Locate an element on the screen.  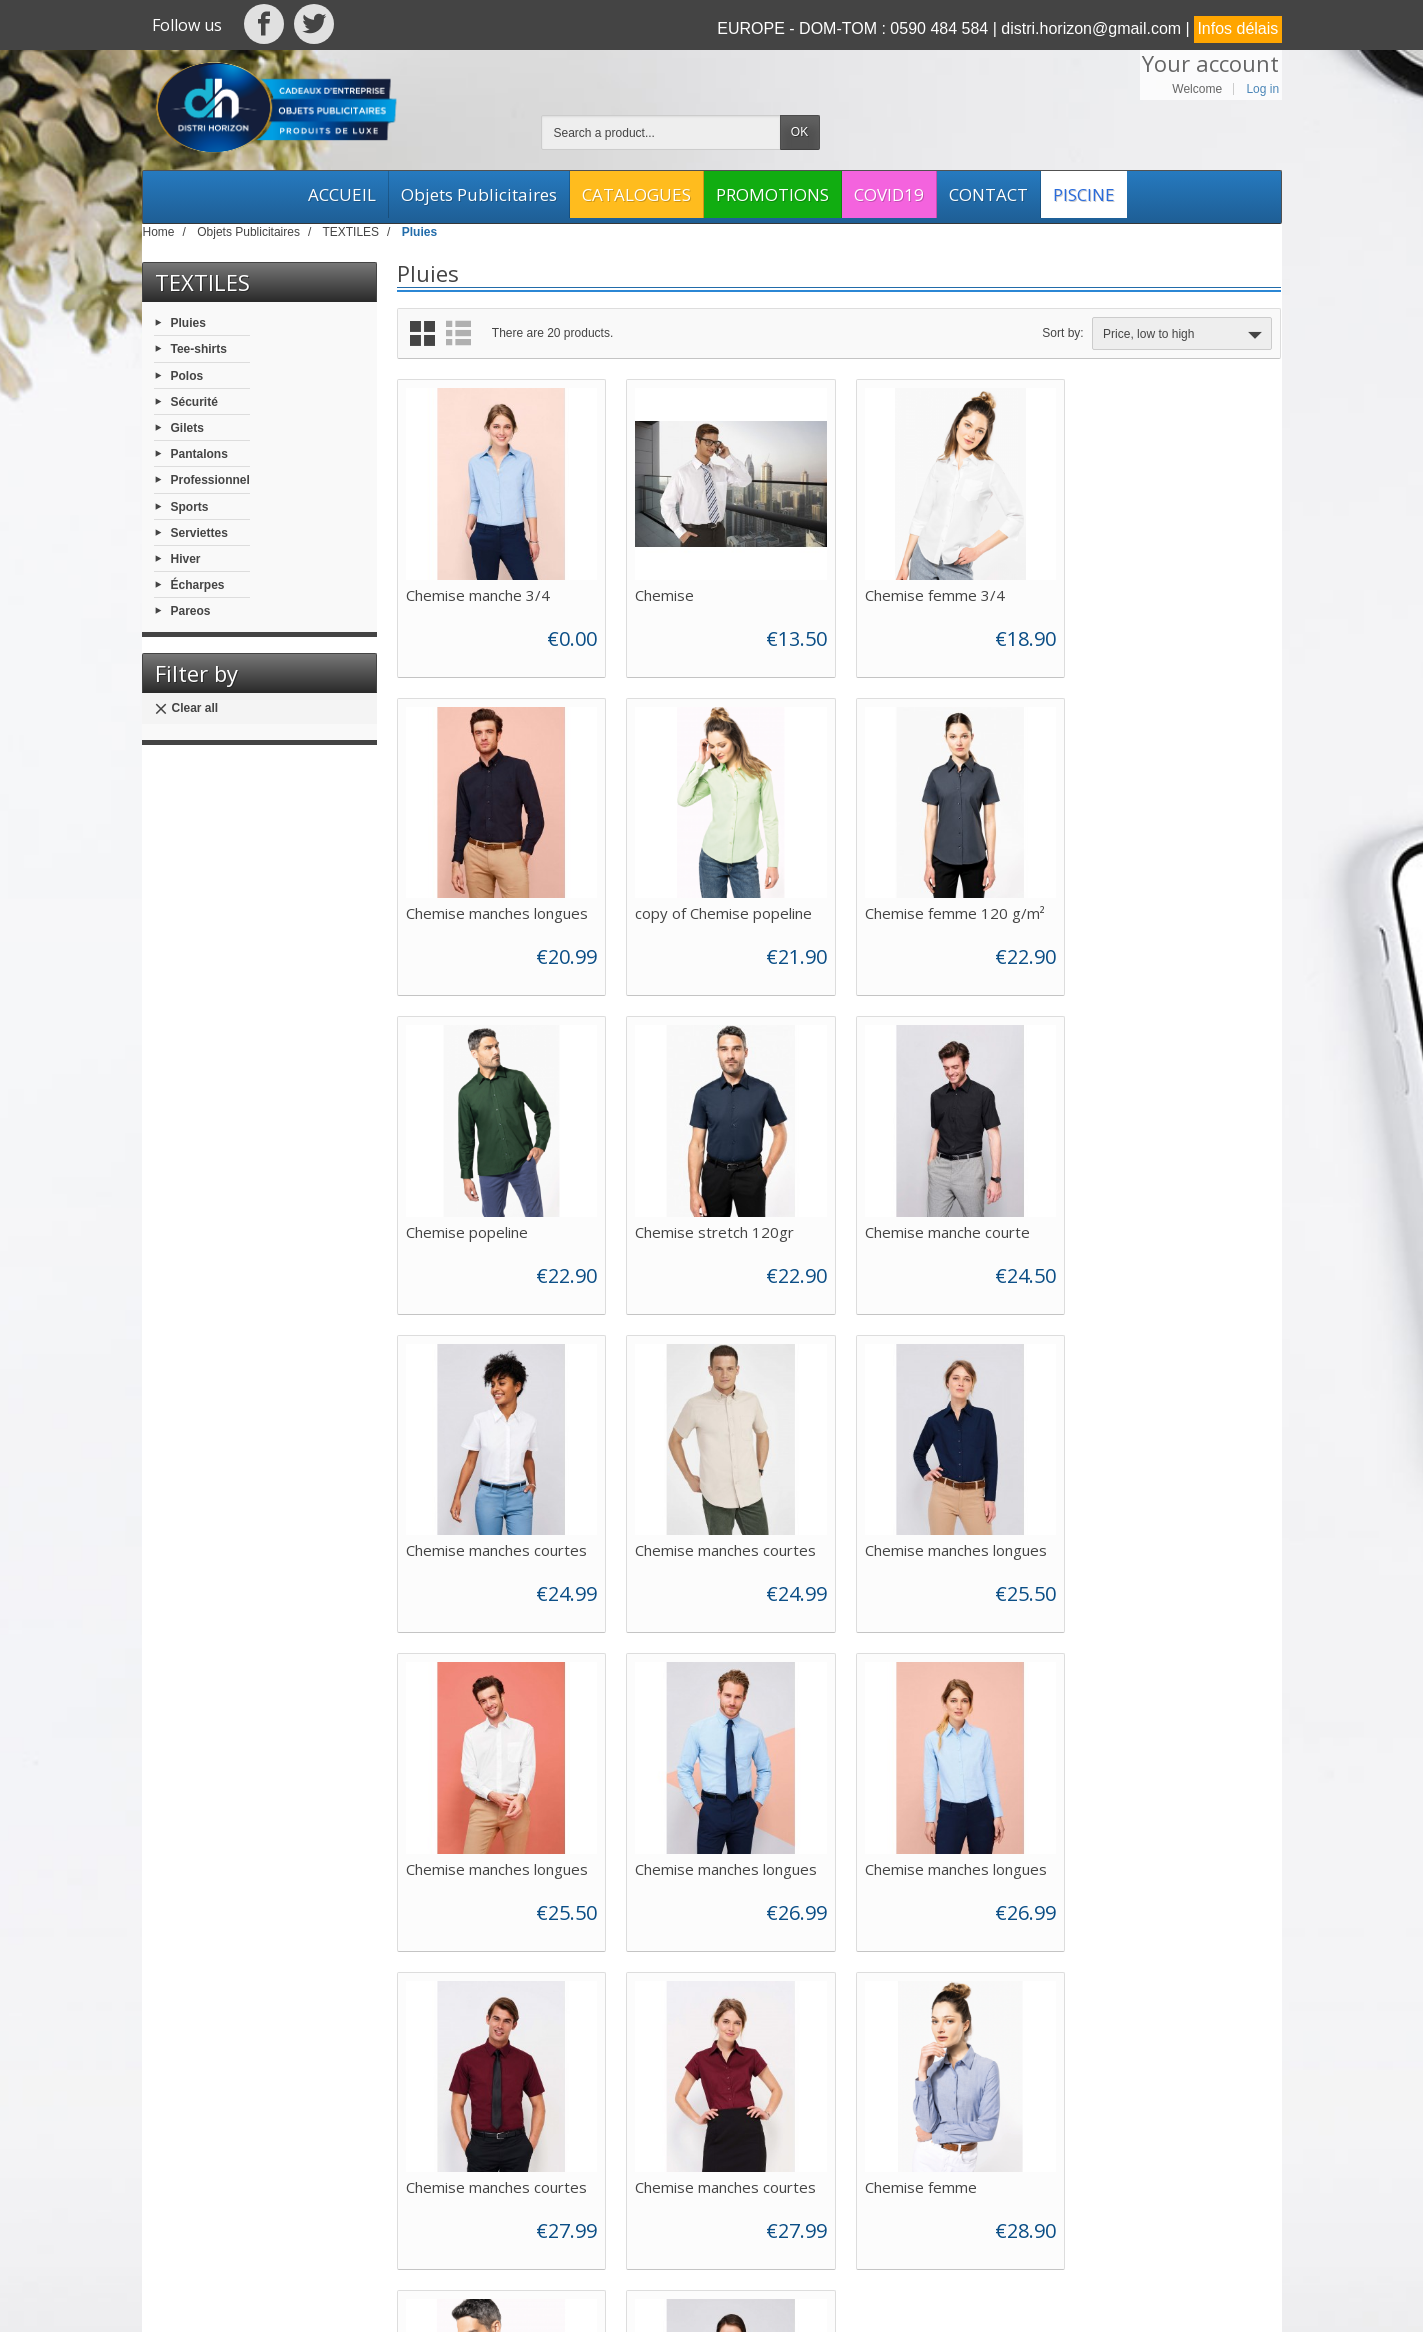
copy of Chemise popeline is located at coordinates (494, 907).